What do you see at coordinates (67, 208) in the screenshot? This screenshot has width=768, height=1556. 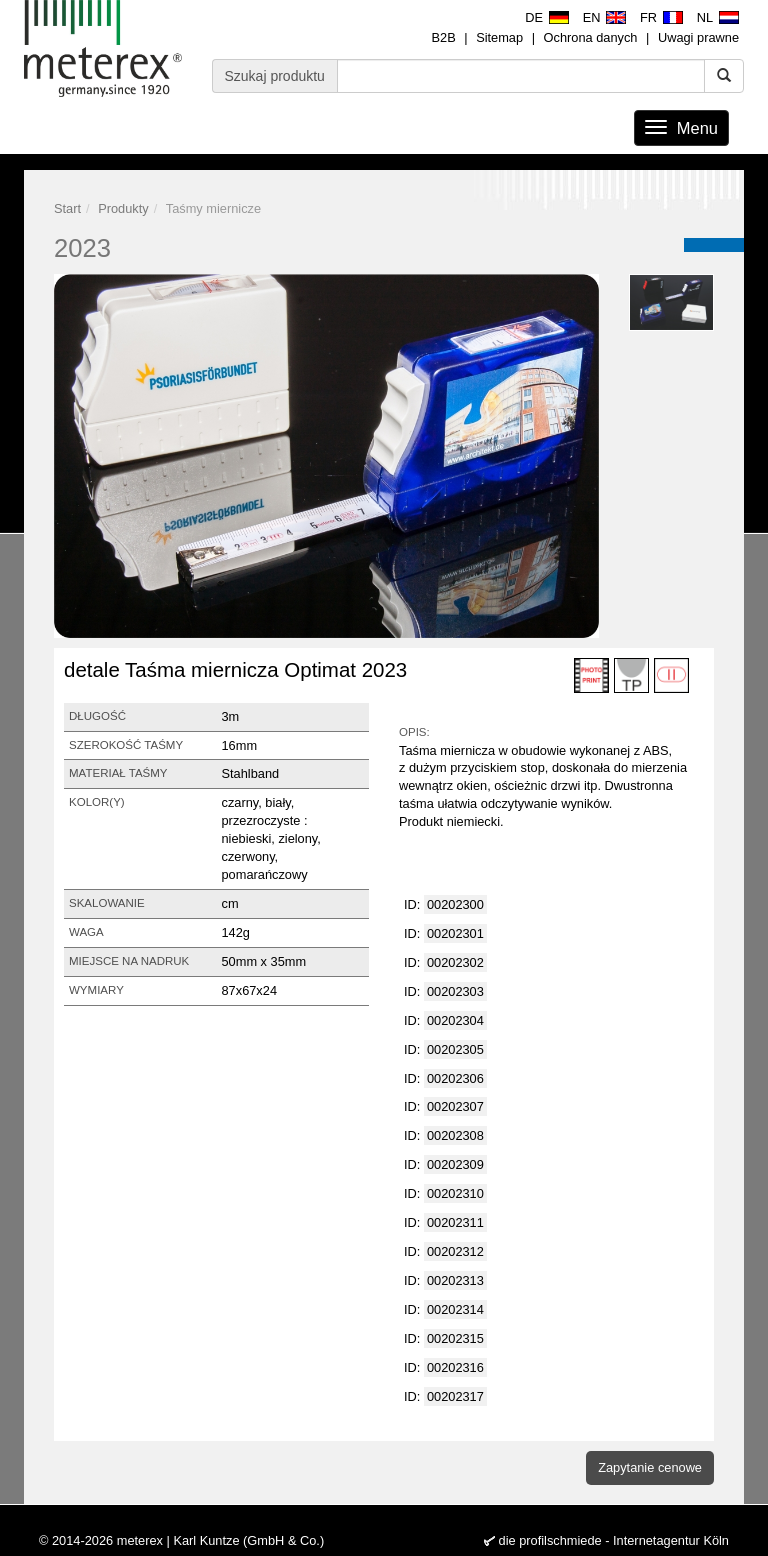 I see `Start` at bounding box center [67, 208].